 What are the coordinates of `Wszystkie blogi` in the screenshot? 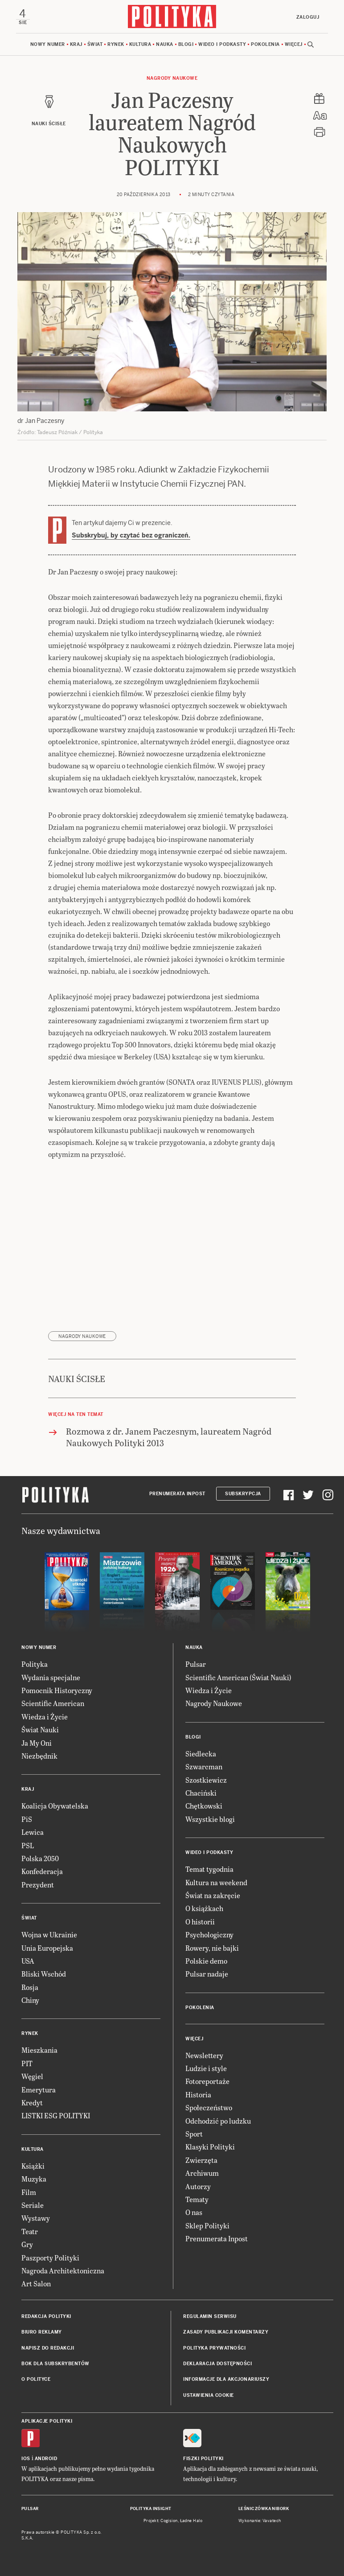 It's located at (210, 1819).